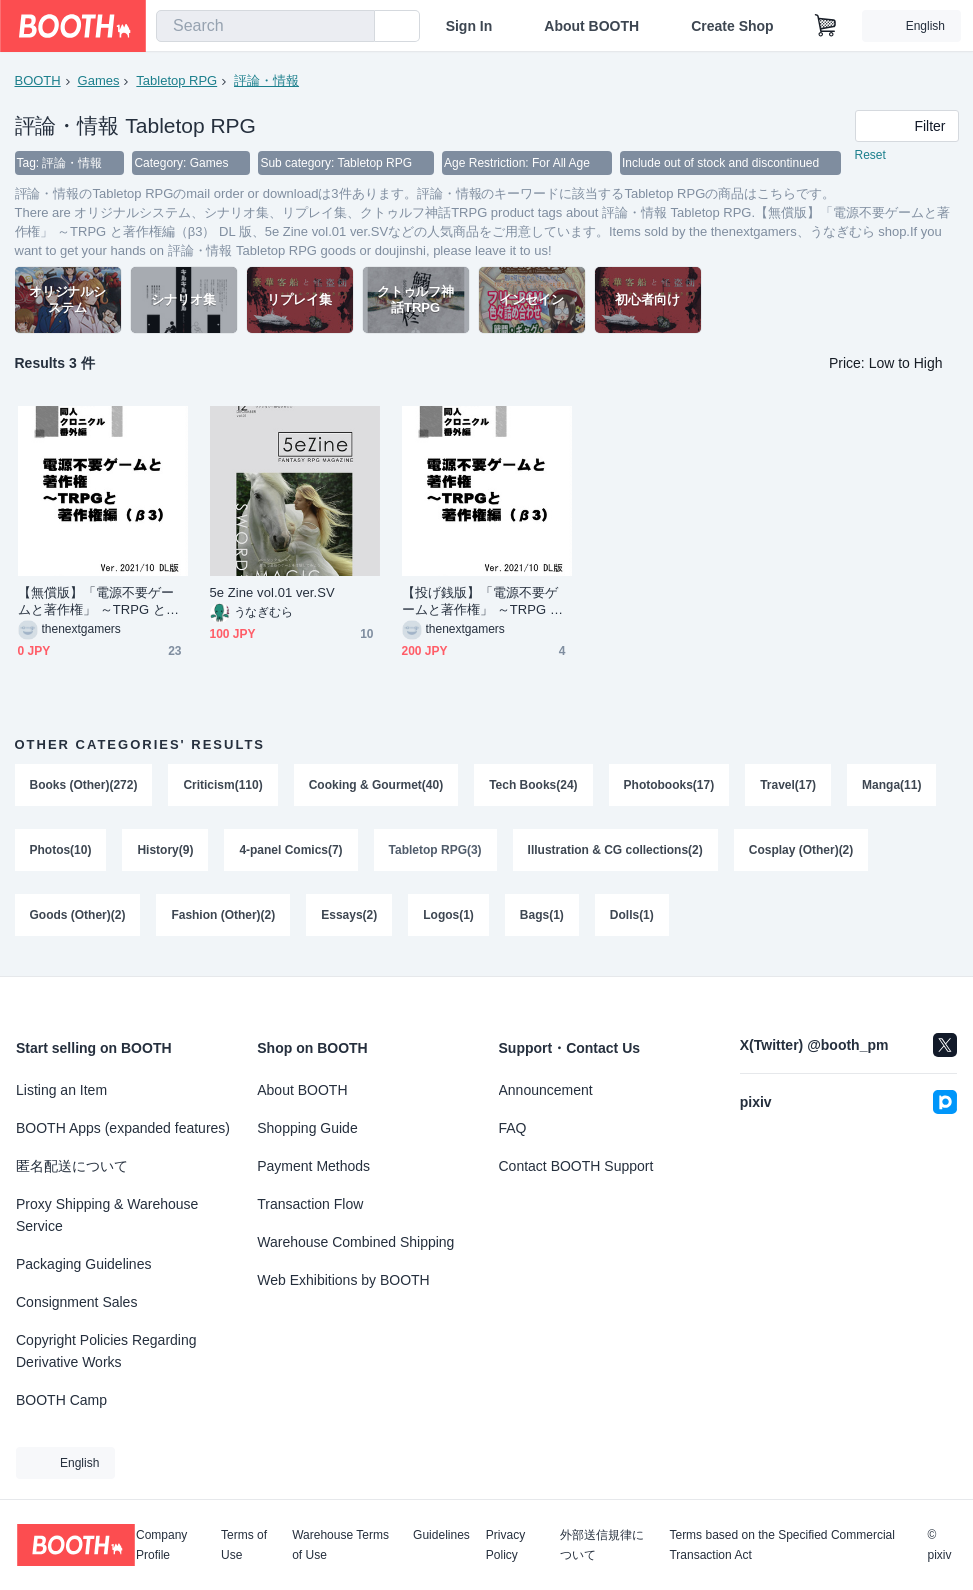 The width and height of the screenshot is (973, 1590). What do you see at coordinates (223, 786) in the screenshot?
I see `Criticism(110)` at bounding box center [223, 786].